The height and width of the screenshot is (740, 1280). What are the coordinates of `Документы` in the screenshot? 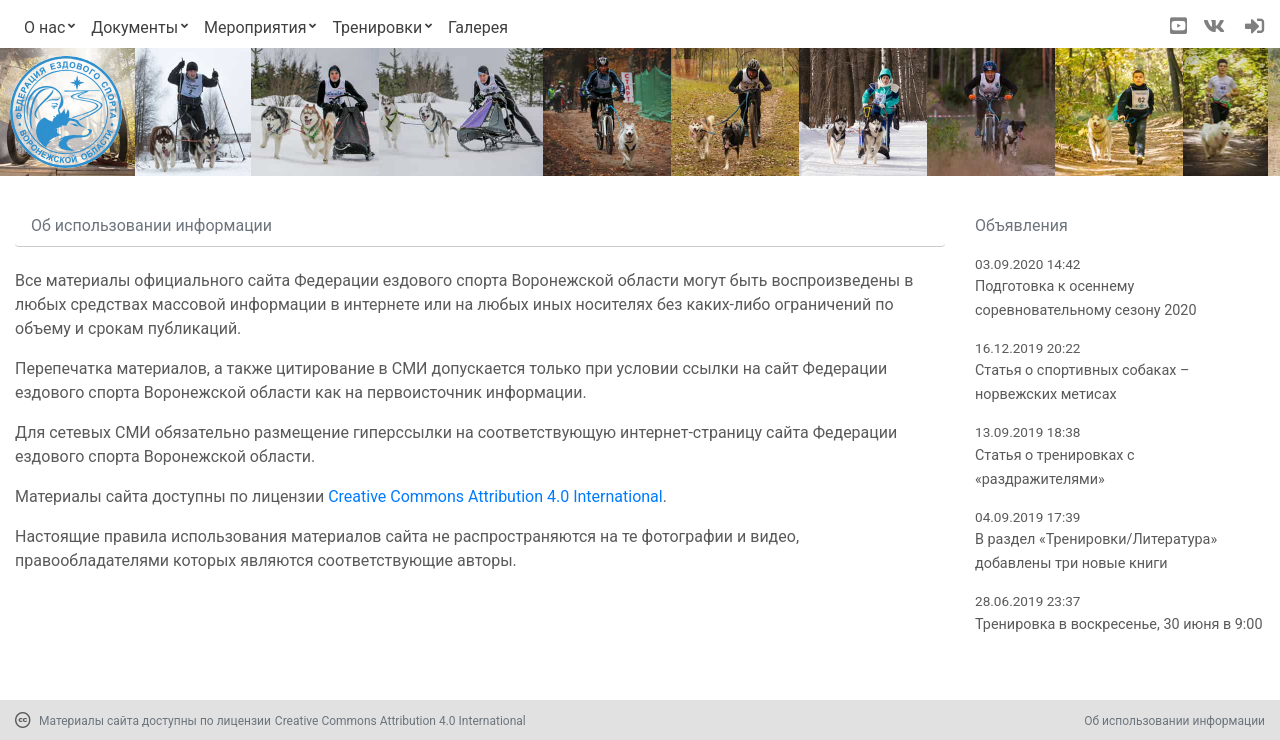 It's located at (134, 27).